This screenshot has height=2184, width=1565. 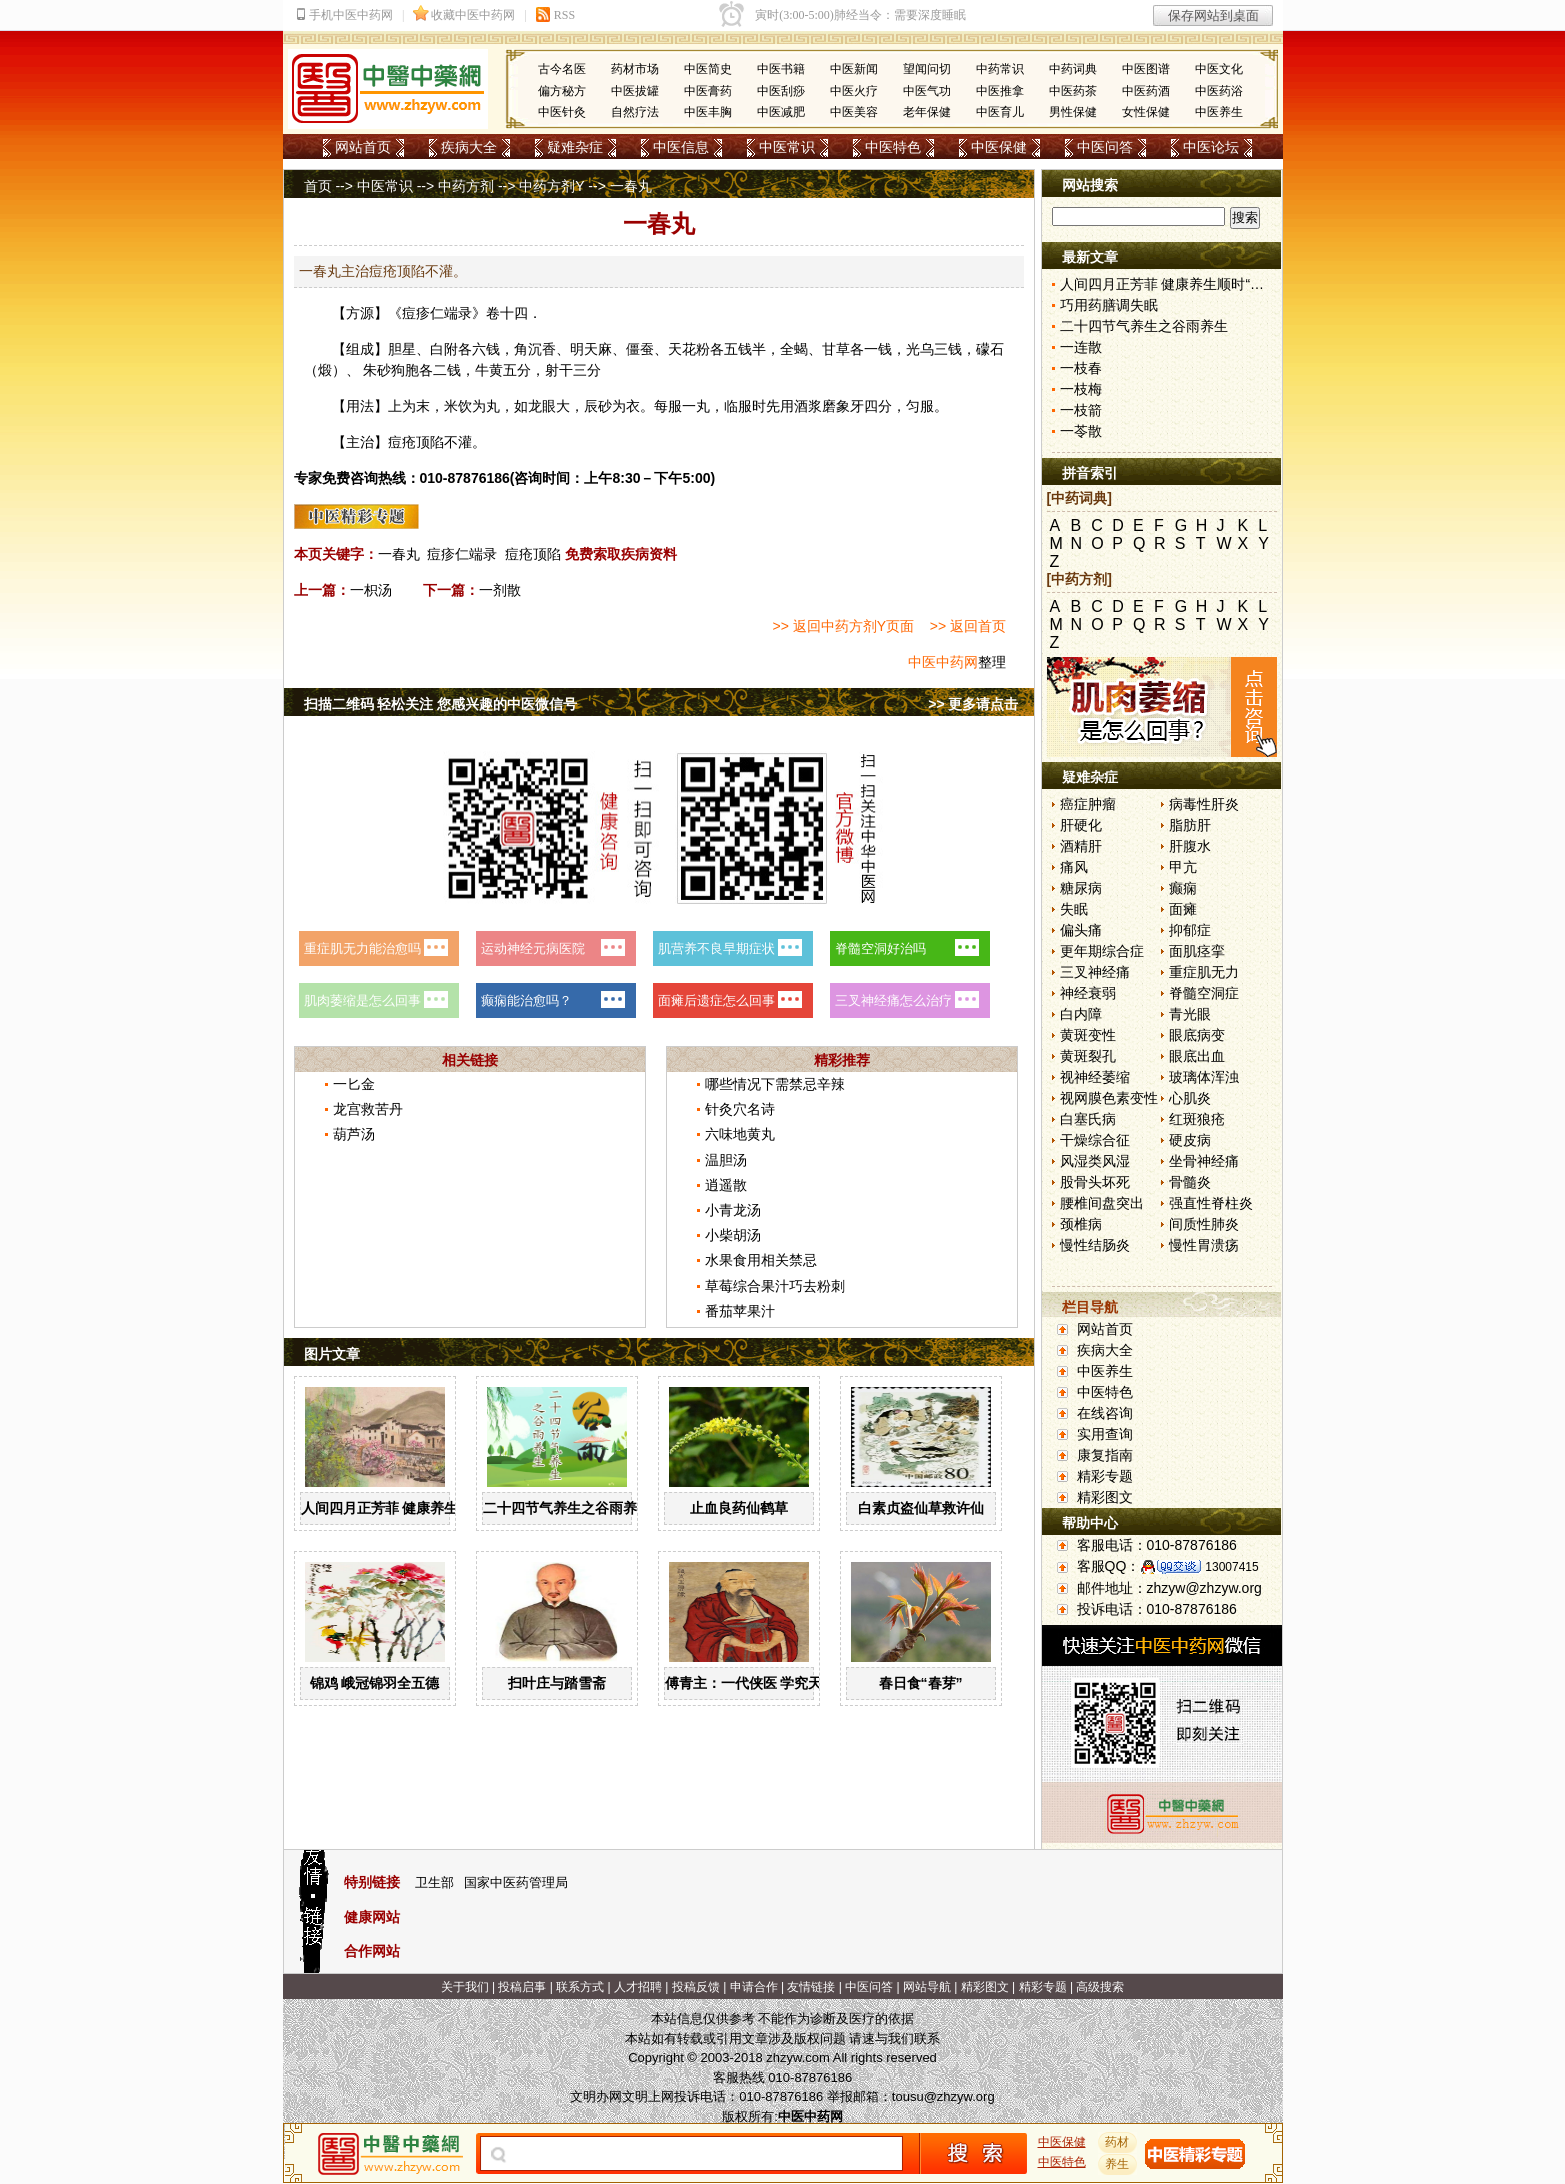 I want to click on 在线咨询, so click(x=1105, y=1413).